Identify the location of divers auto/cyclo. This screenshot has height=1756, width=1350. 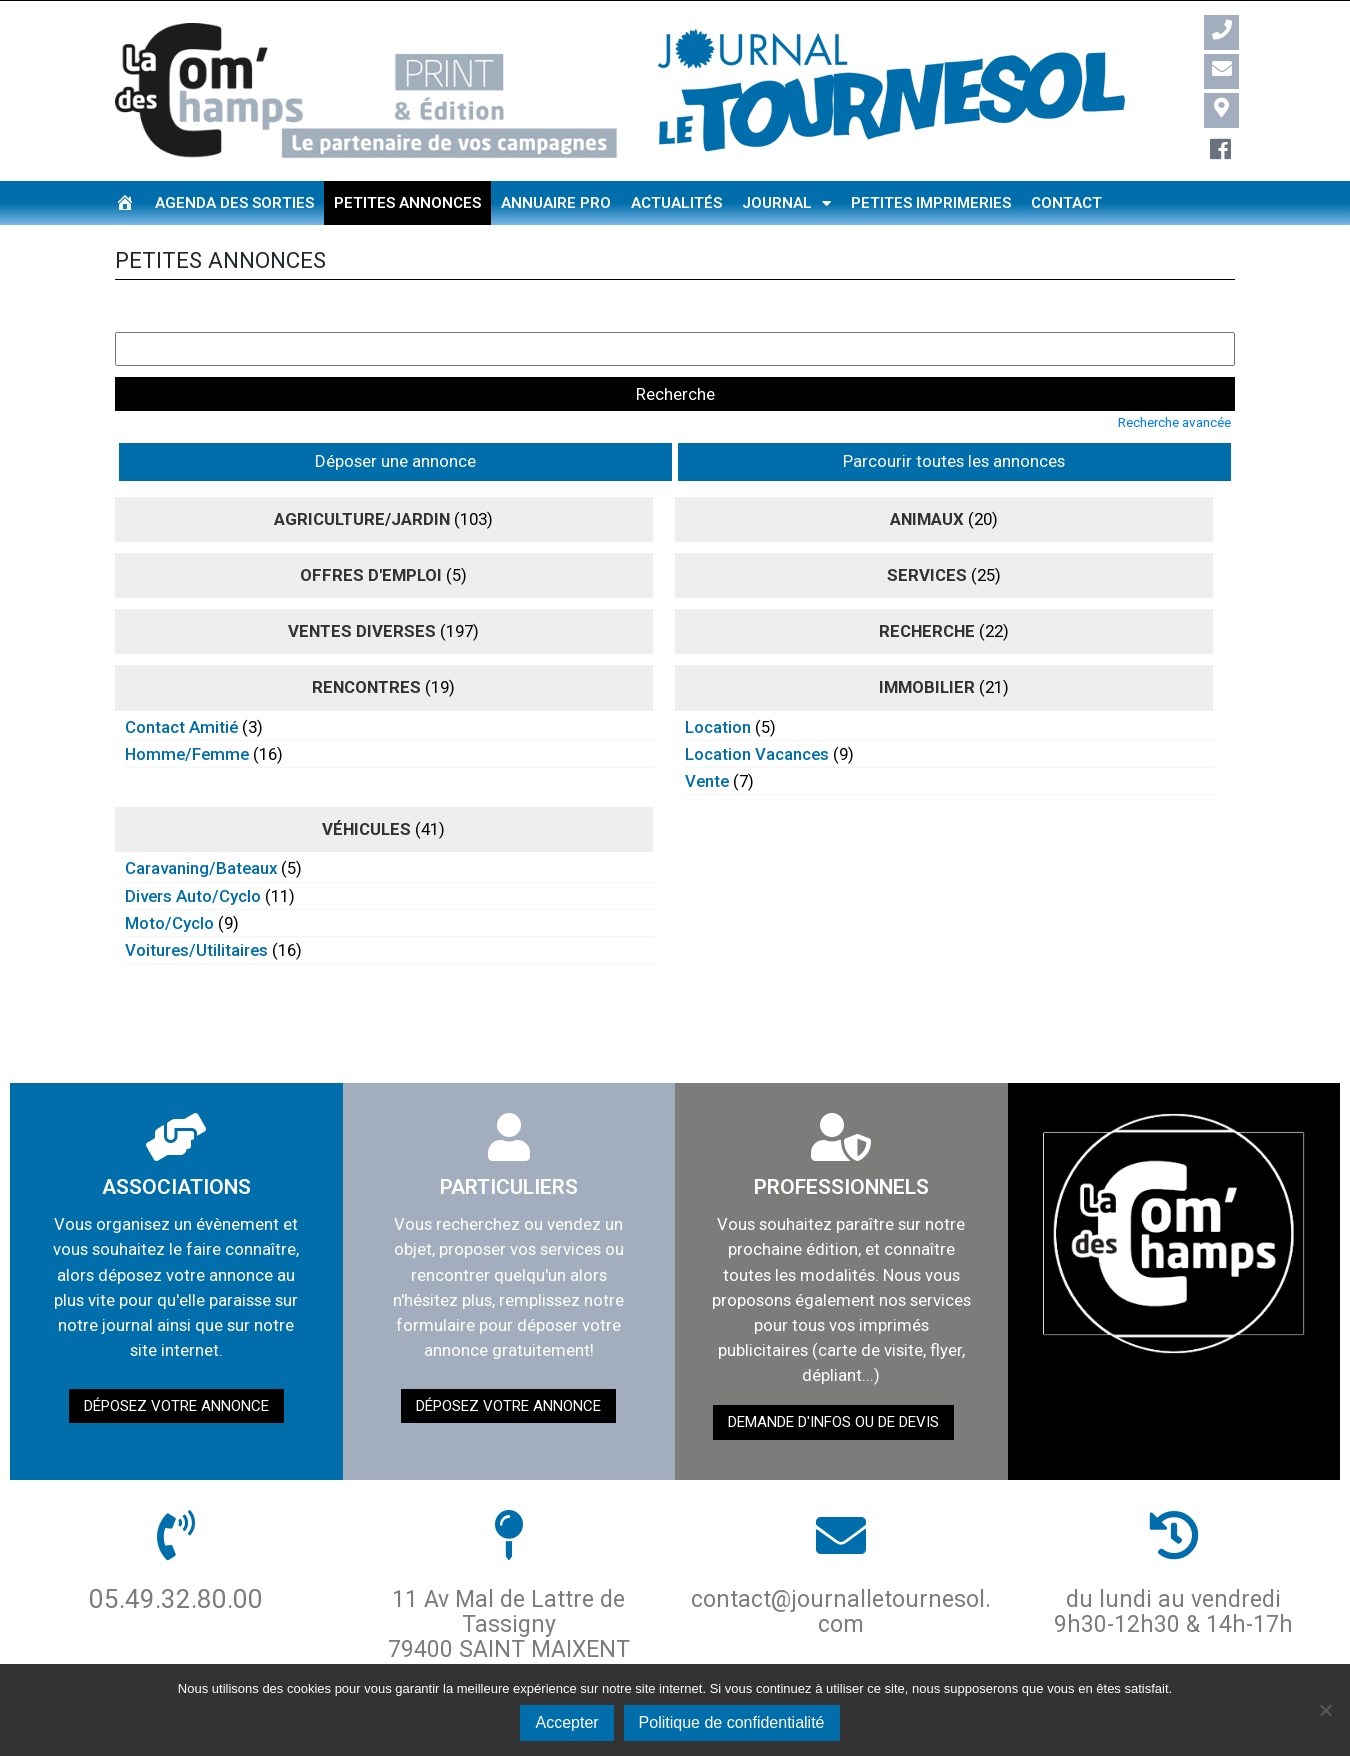
(193, 849).